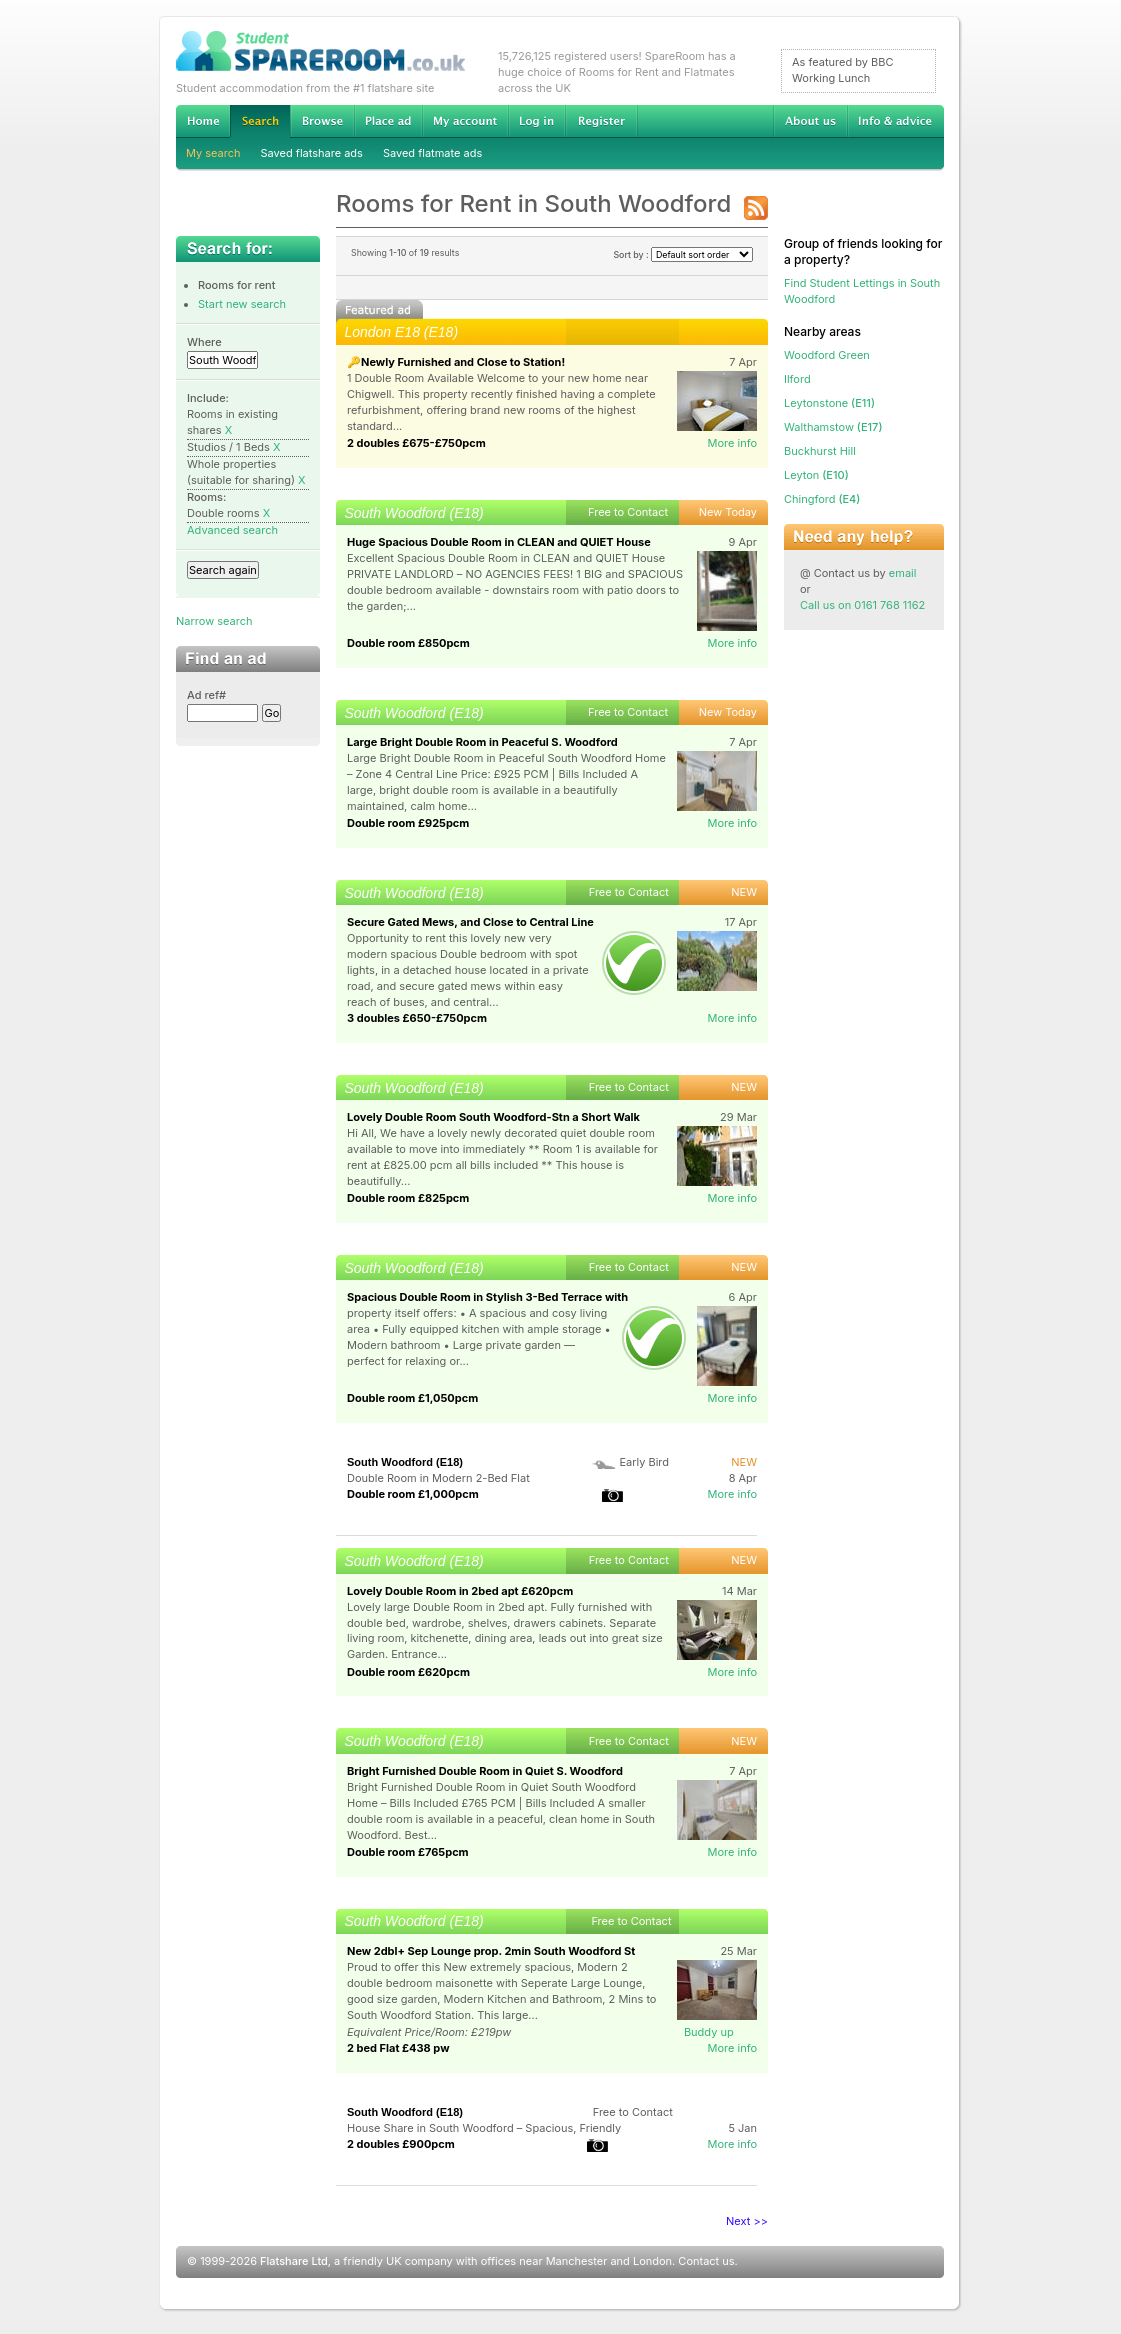 This screenshot has width=1121, height=2334. Describe the element at coordinates (213, 153) in the screenshot. I see `My search` at that location.